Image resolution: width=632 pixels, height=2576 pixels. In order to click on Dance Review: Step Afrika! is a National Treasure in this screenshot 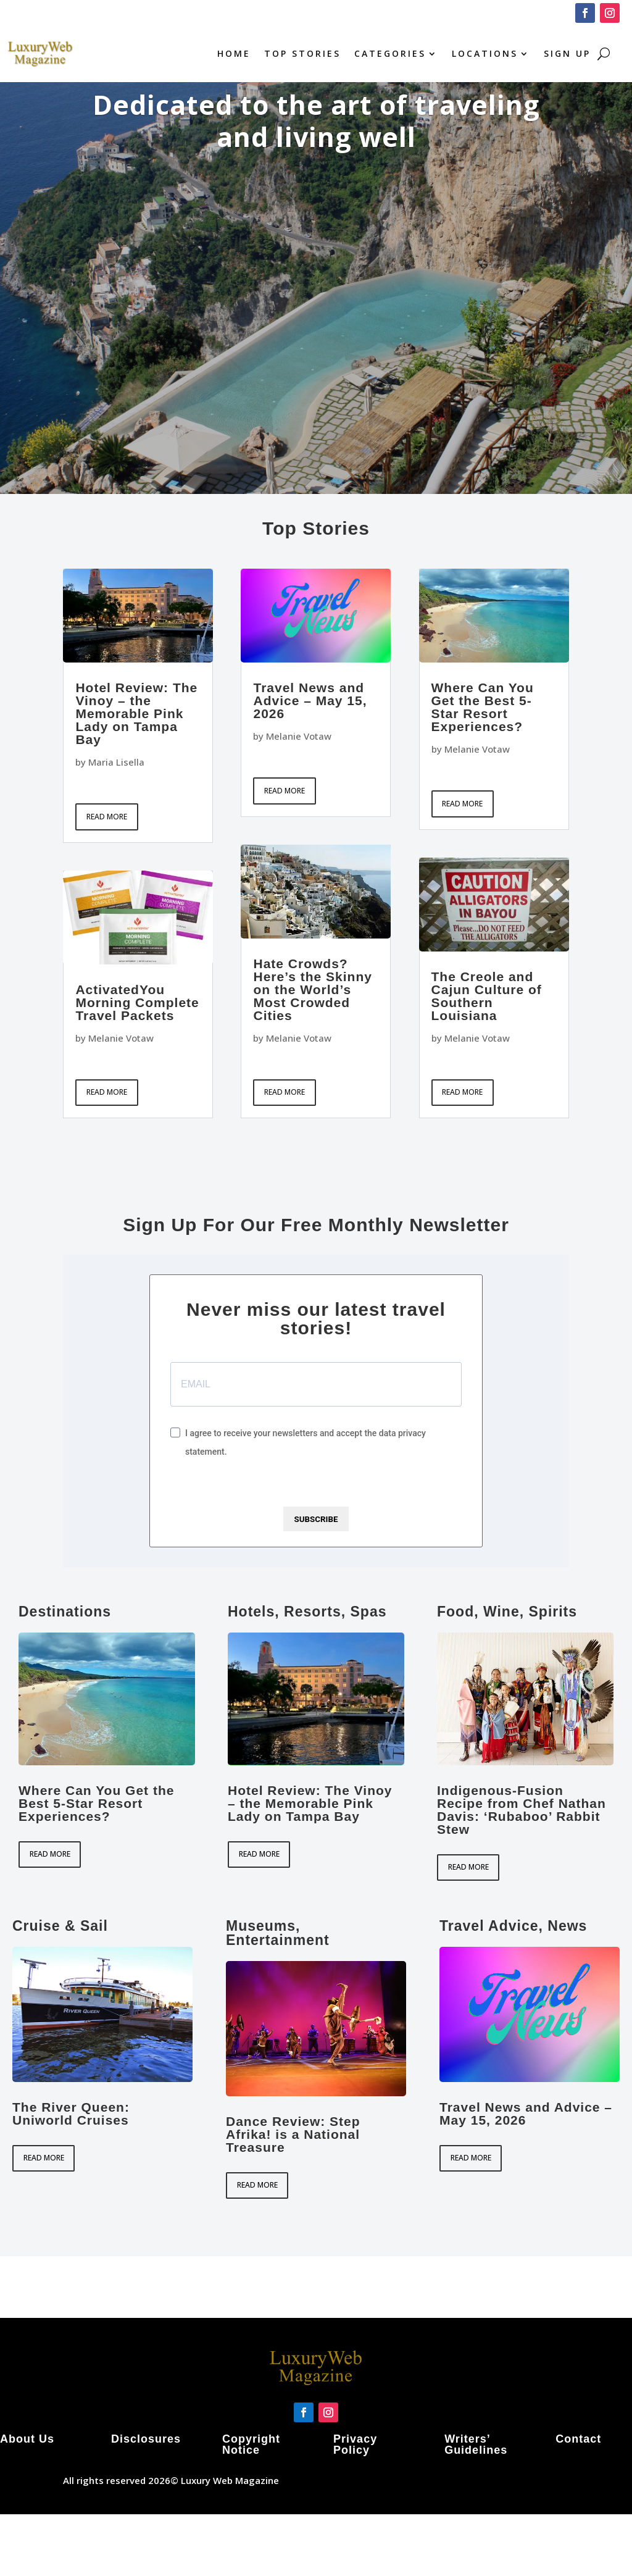, I will do `click(293, 2134)`.